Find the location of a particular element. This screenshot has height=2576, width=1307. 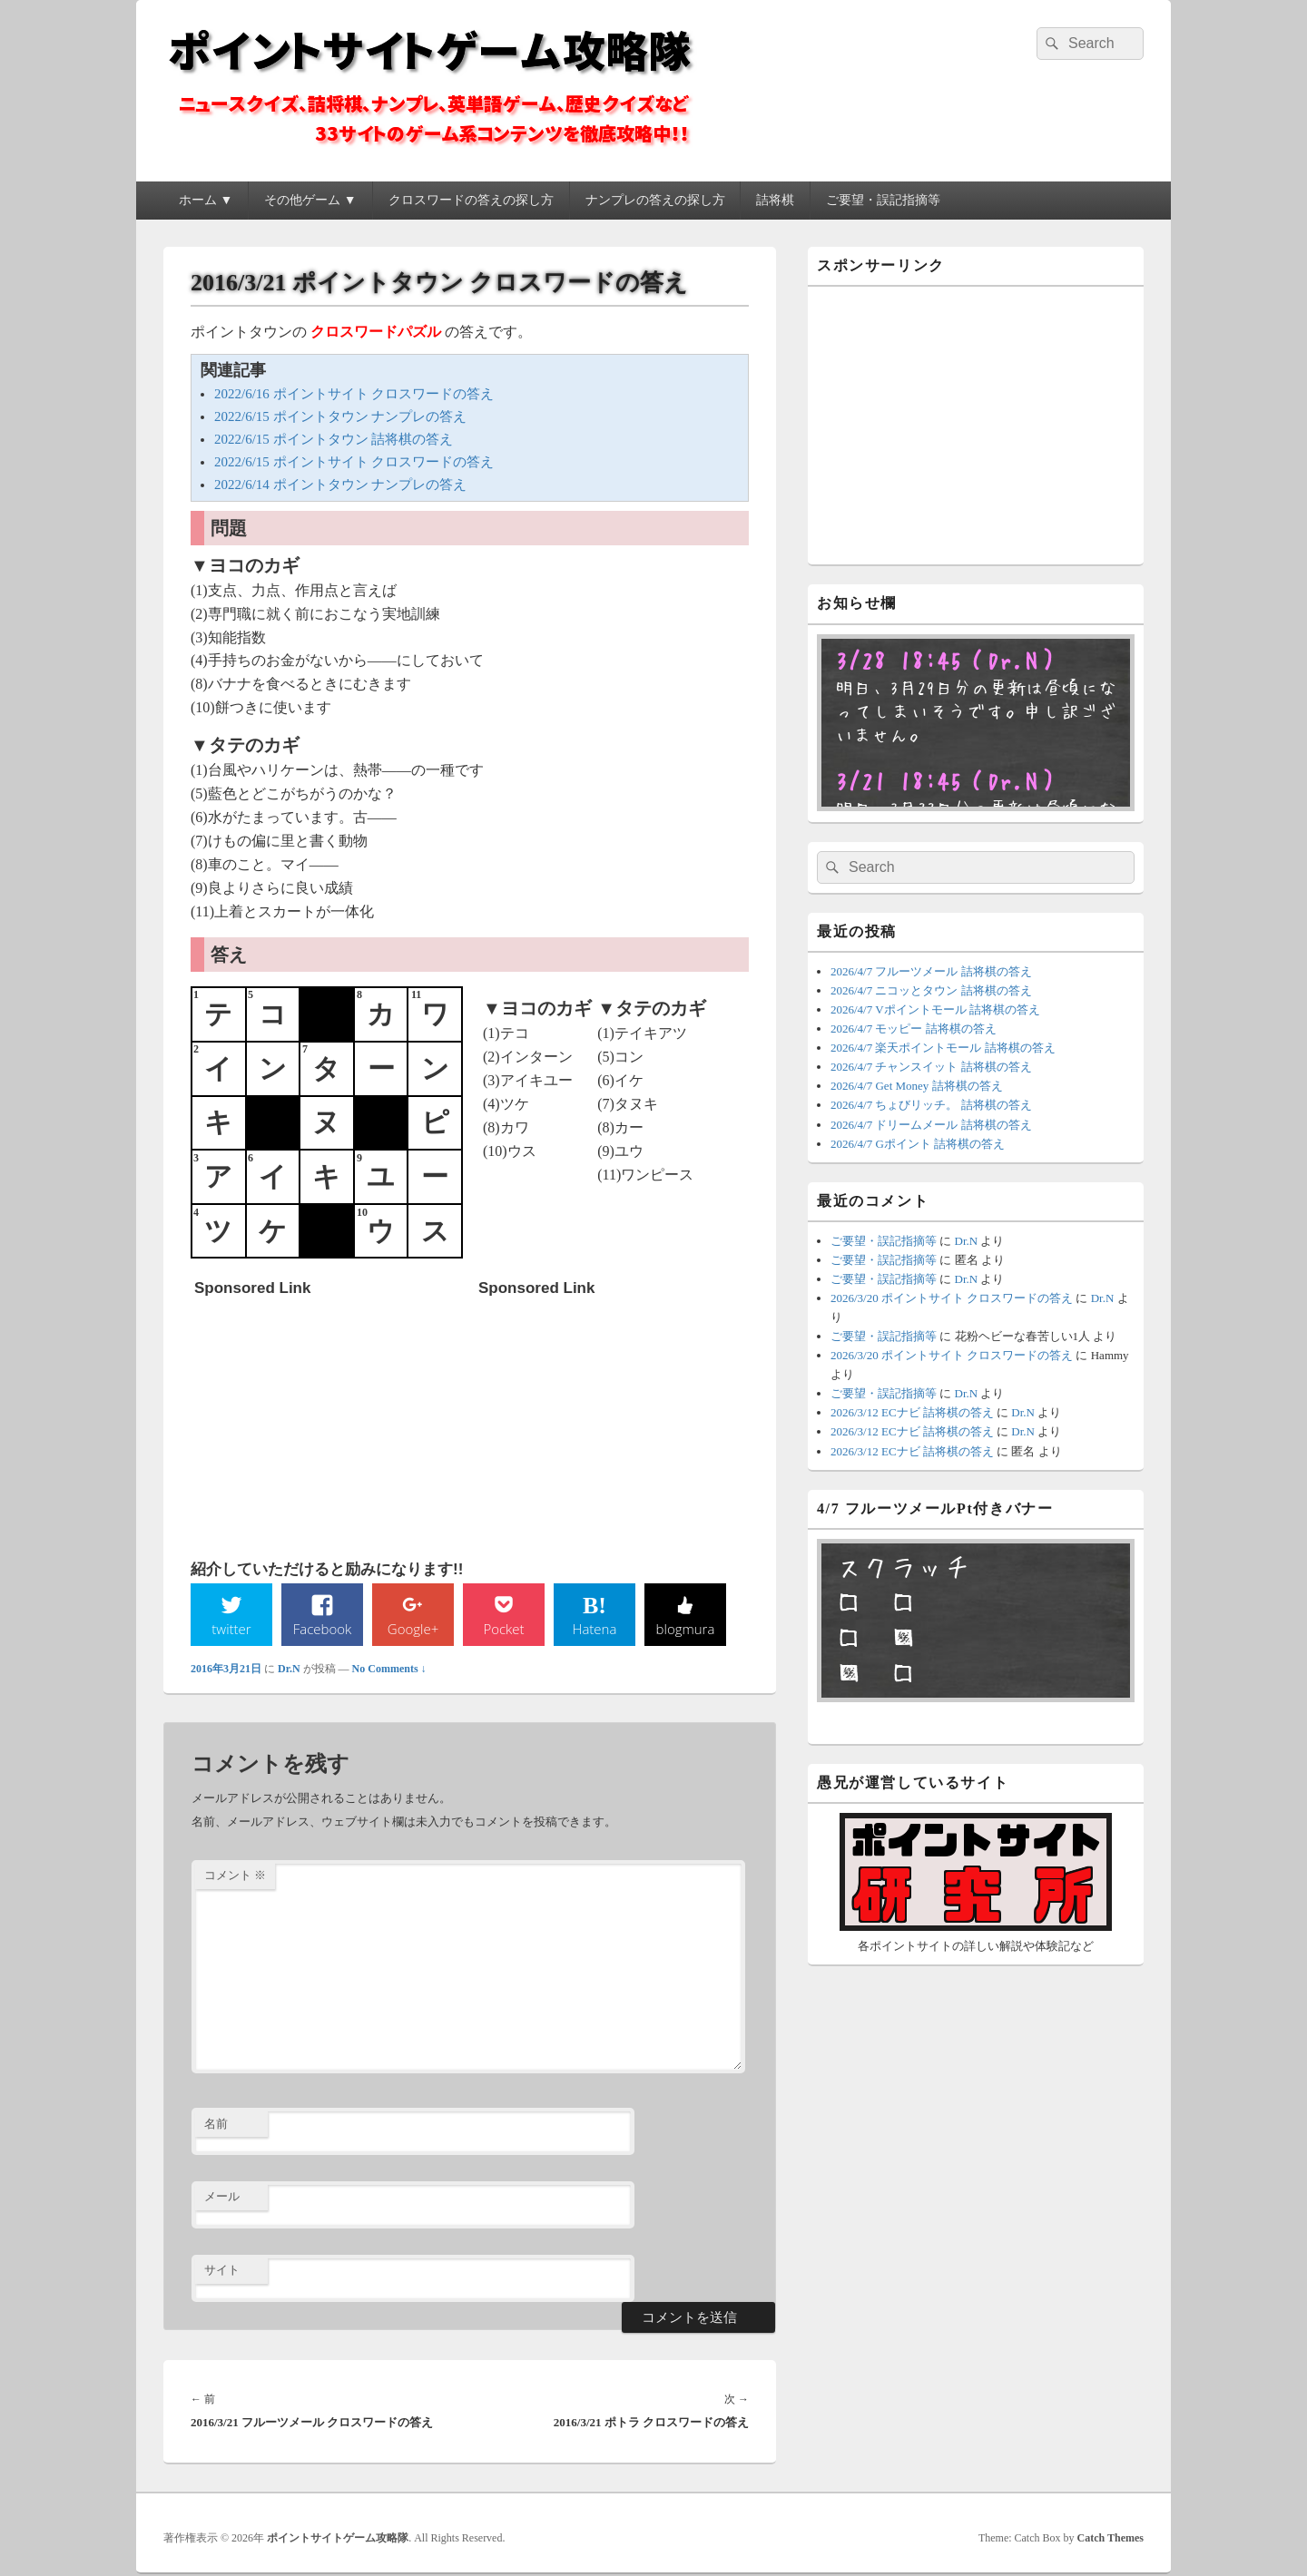

2026/4/7 ドリームメール 詰将棋の答え is located at coordinates (931, 1124).